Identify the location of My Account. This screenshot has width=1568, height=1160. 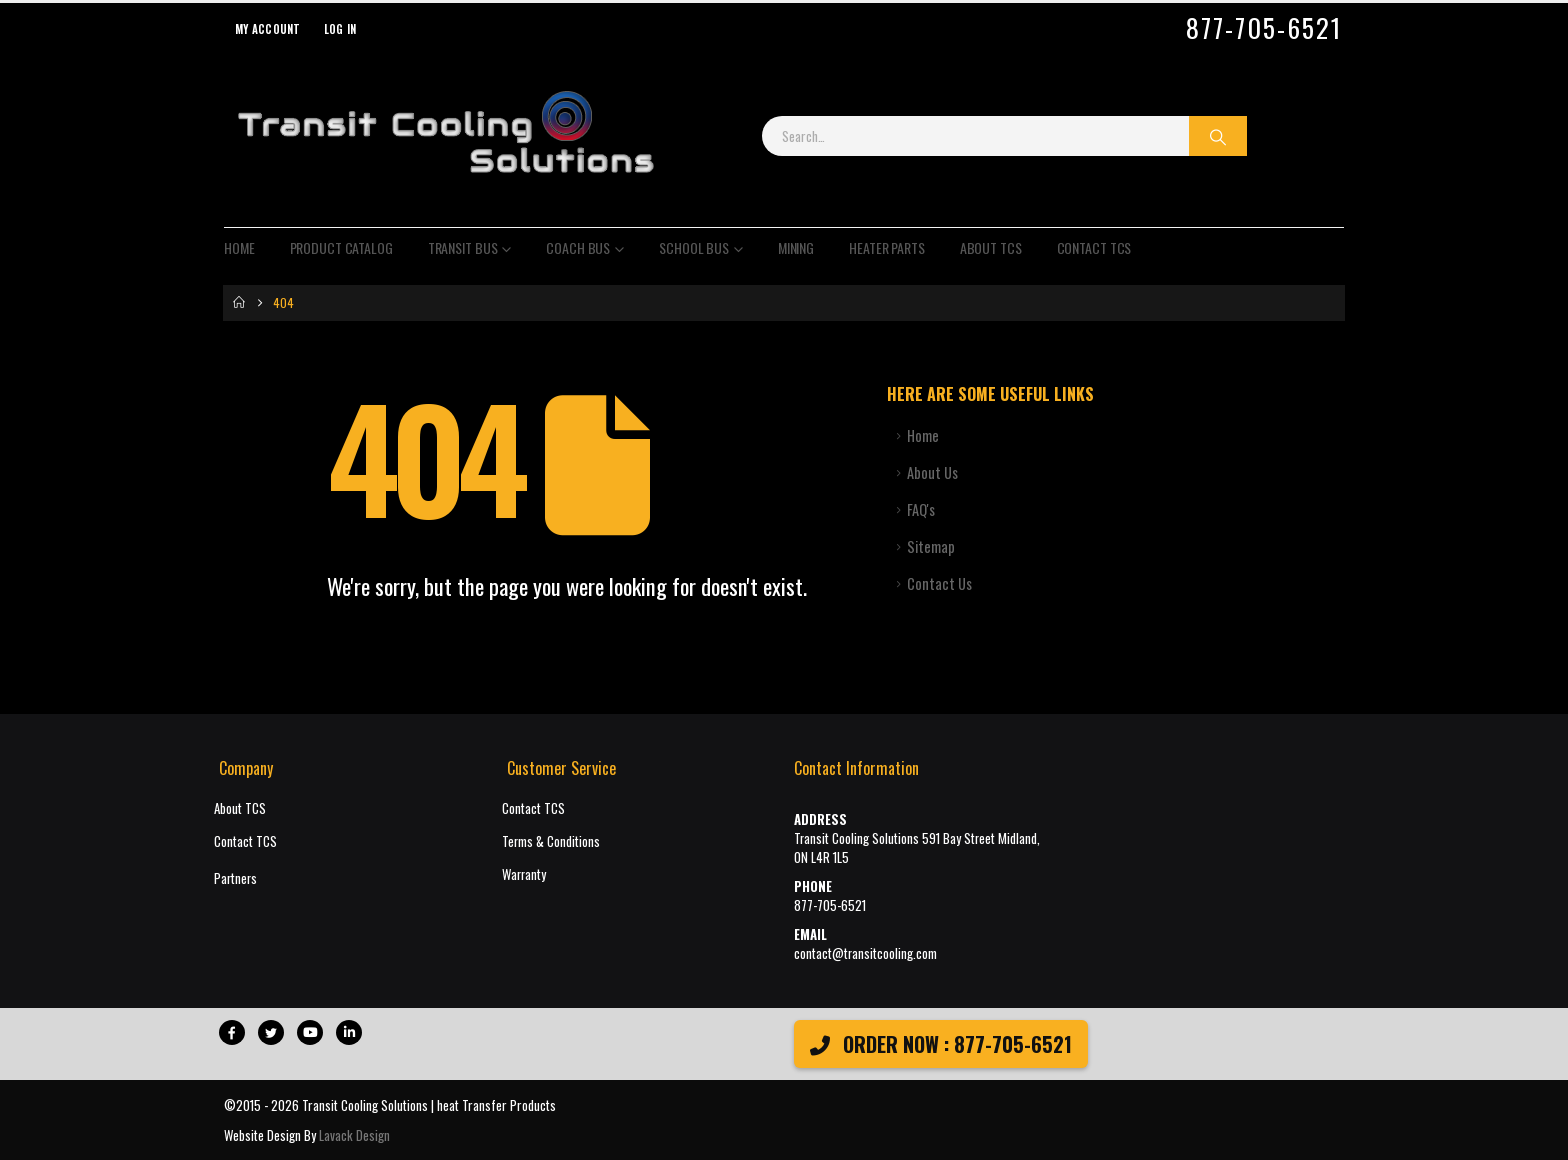
(268, 29).